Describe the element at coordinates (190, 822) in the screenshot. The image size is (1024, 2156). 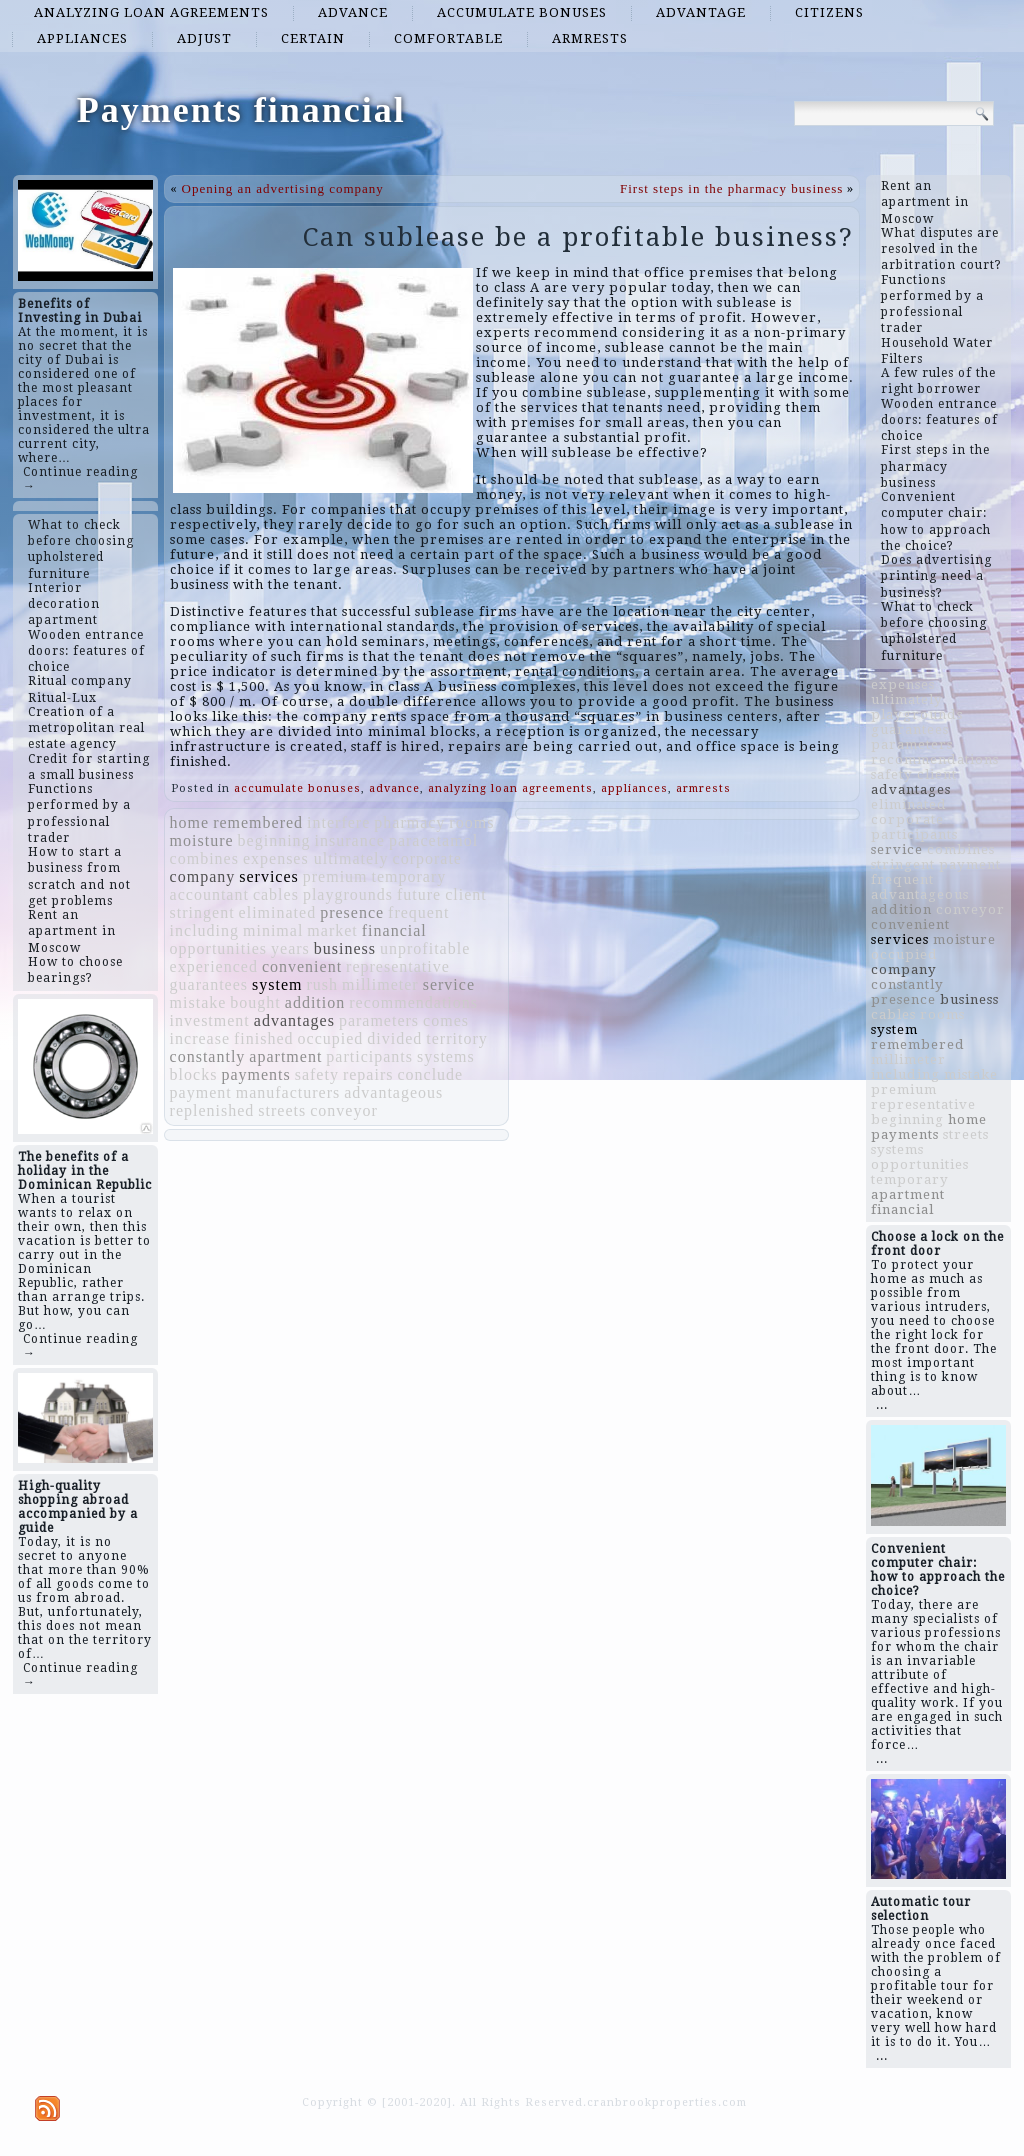
I see `home` at that location.